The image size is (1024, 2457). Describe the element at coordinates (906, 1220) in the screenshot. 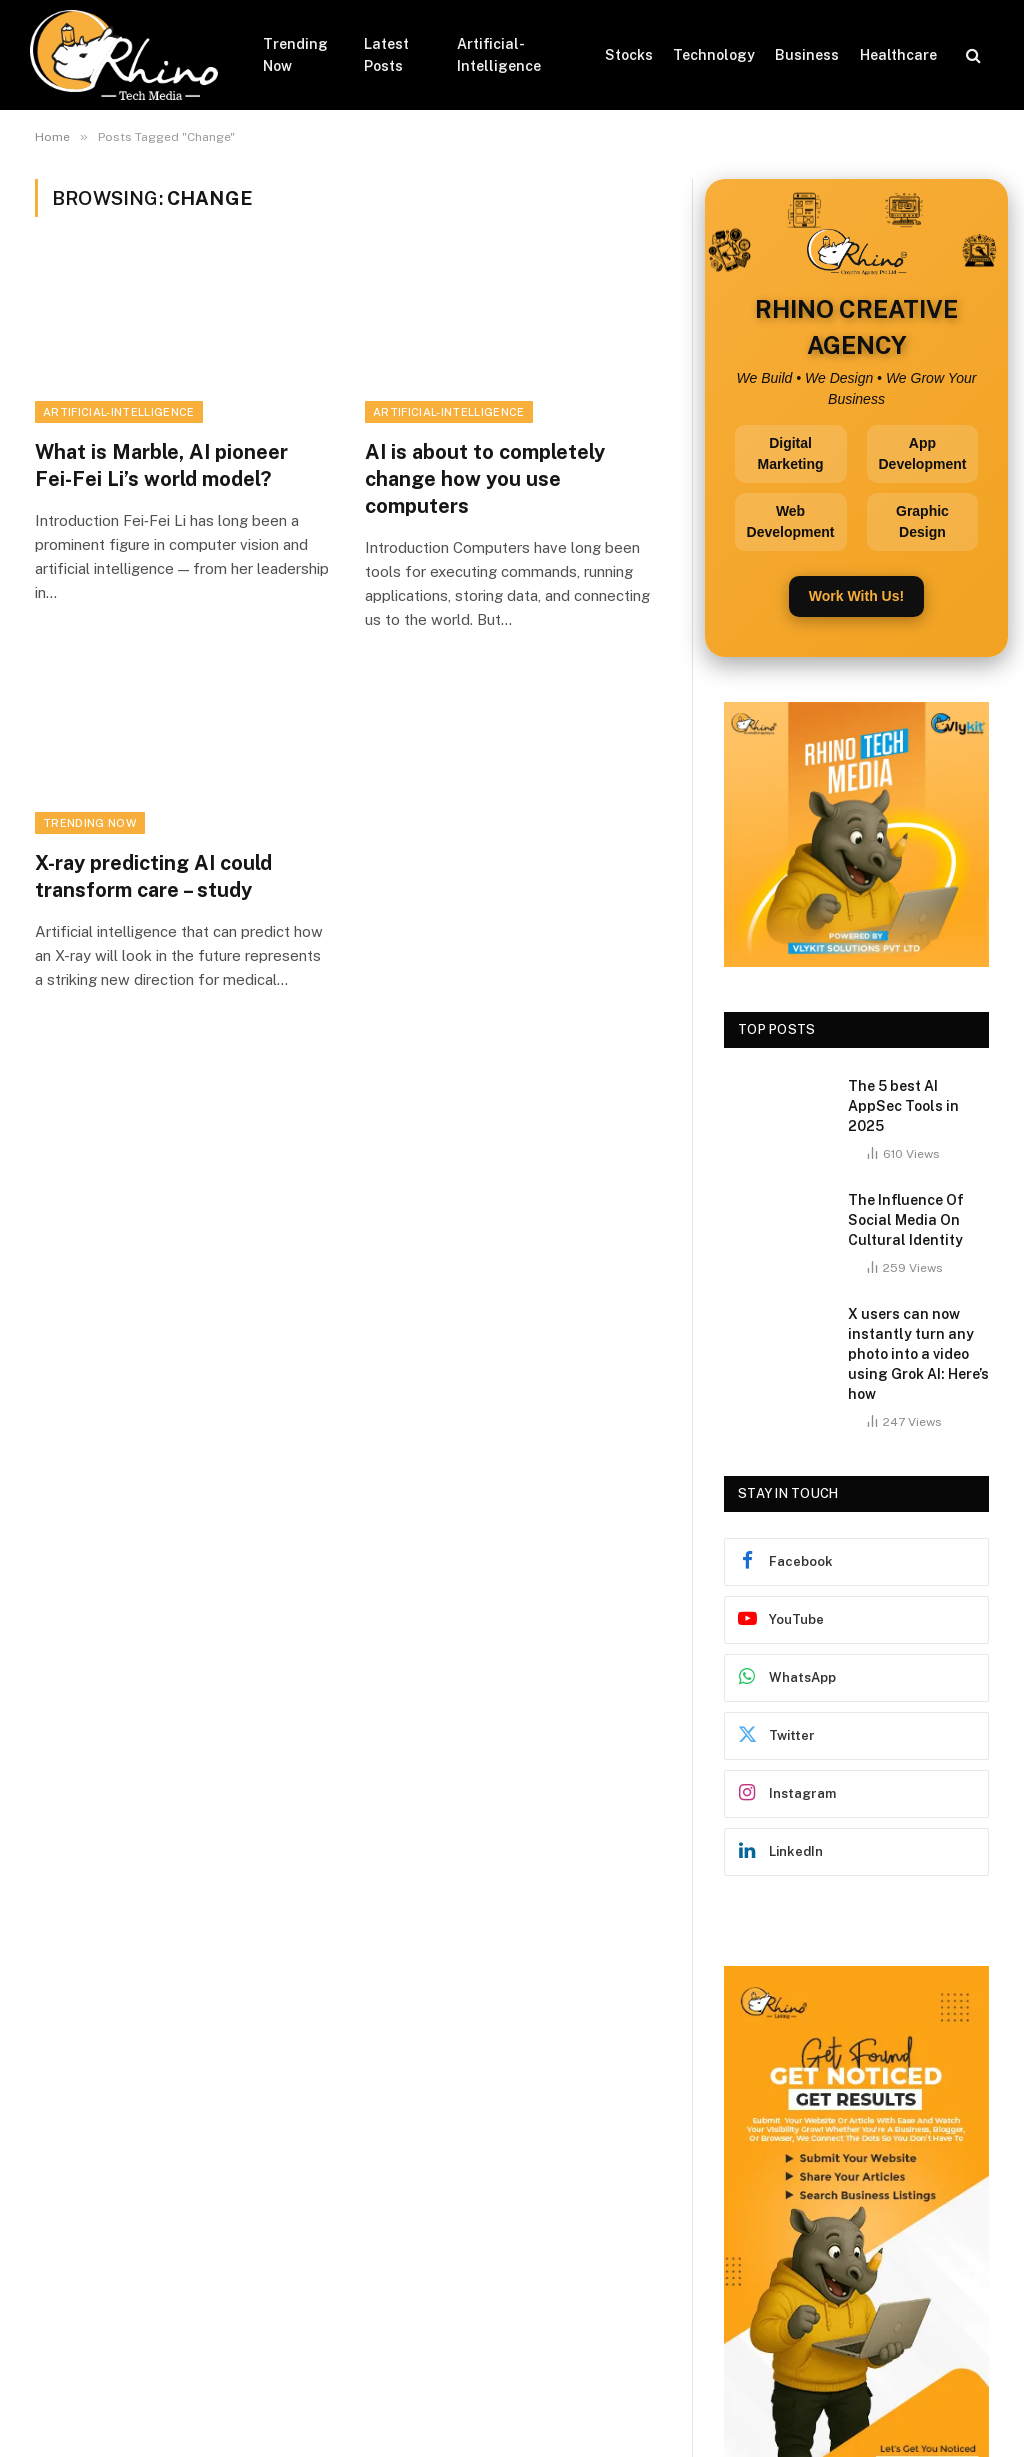

I see `The Influence Of Social Media On Cultural Identity` at that location.